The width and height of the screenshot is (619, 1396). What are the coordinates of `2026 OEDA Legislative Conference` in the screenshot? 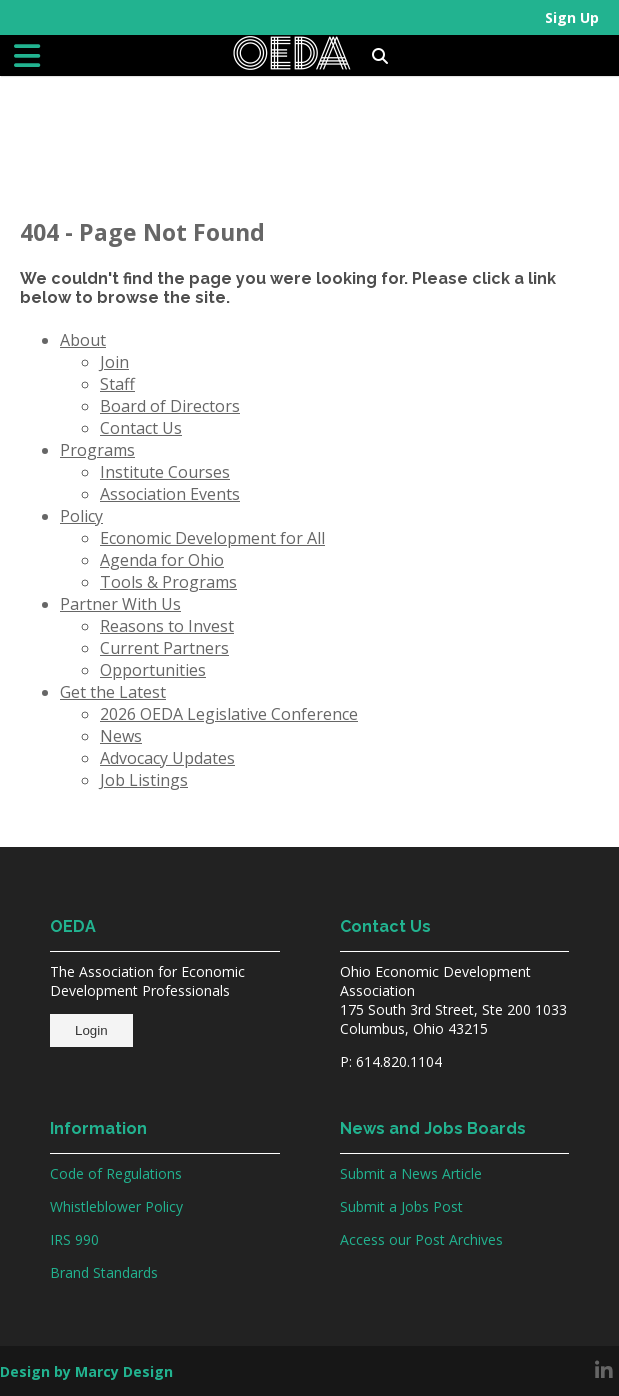 It's located at (229, 714).